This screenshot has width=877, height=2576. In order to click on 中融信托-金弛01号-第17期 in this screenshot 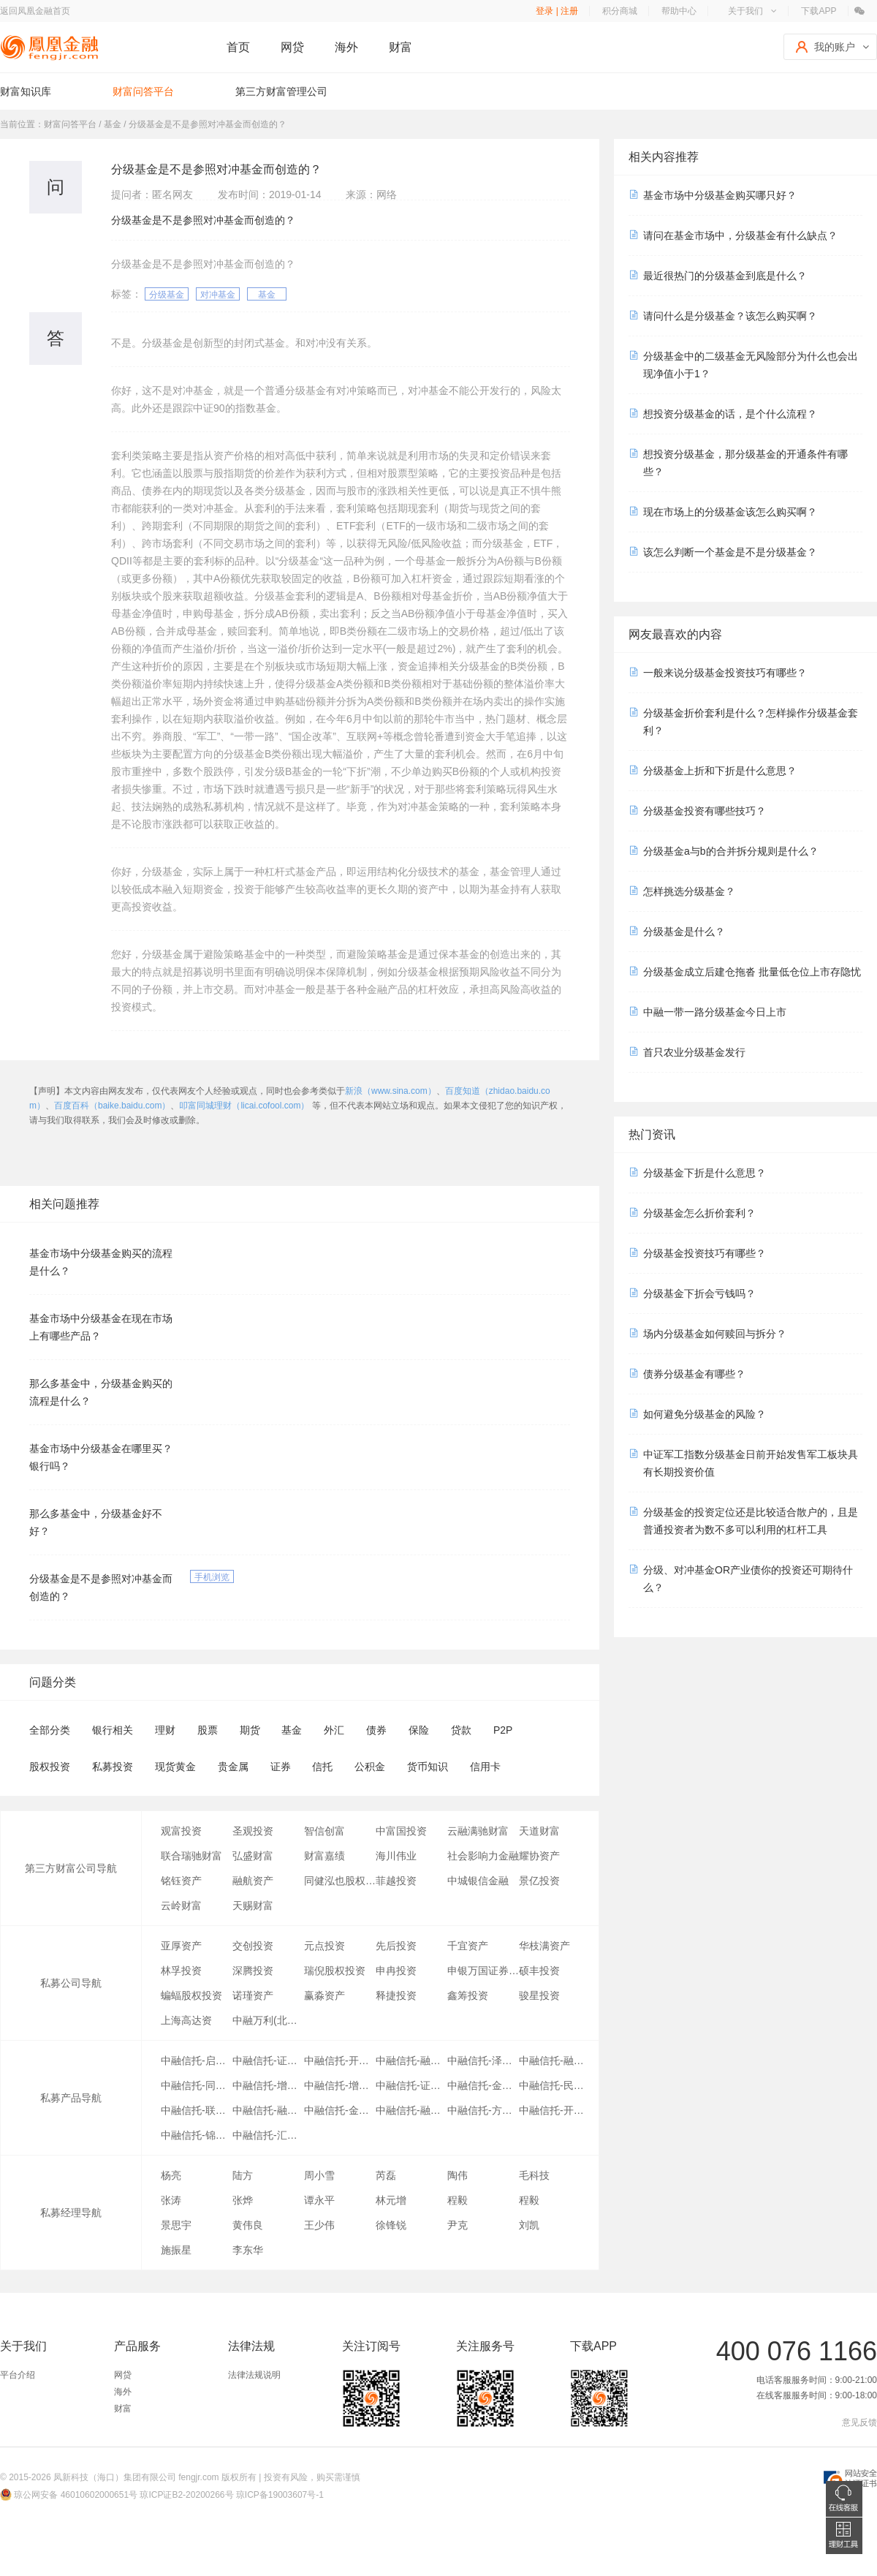, I will do `click(483, 2085)`.